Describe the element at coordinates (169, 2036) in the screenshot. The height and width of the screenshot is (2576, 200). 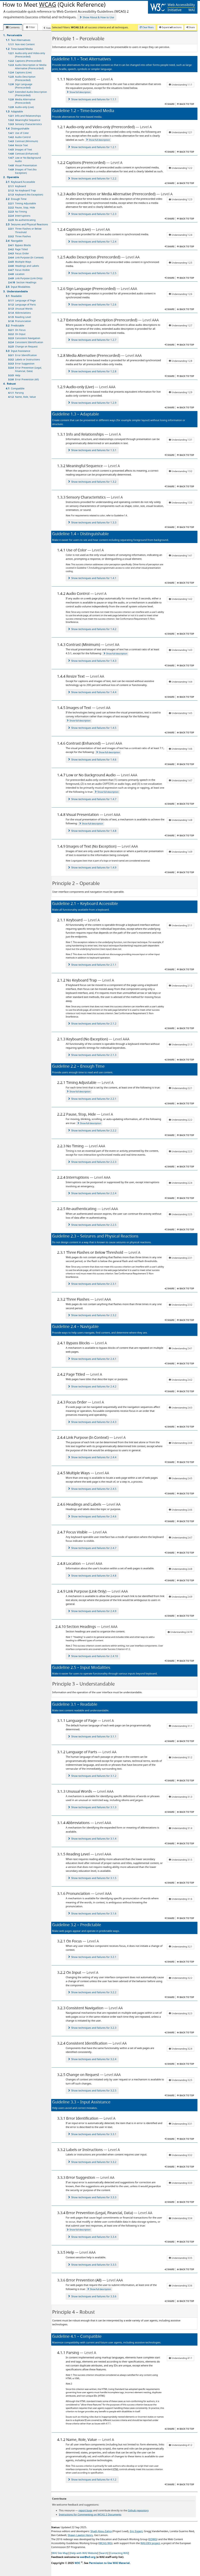
I see `SHARE [Share Link to the section “3.2.3 Consistent Navigation”]` at that location.